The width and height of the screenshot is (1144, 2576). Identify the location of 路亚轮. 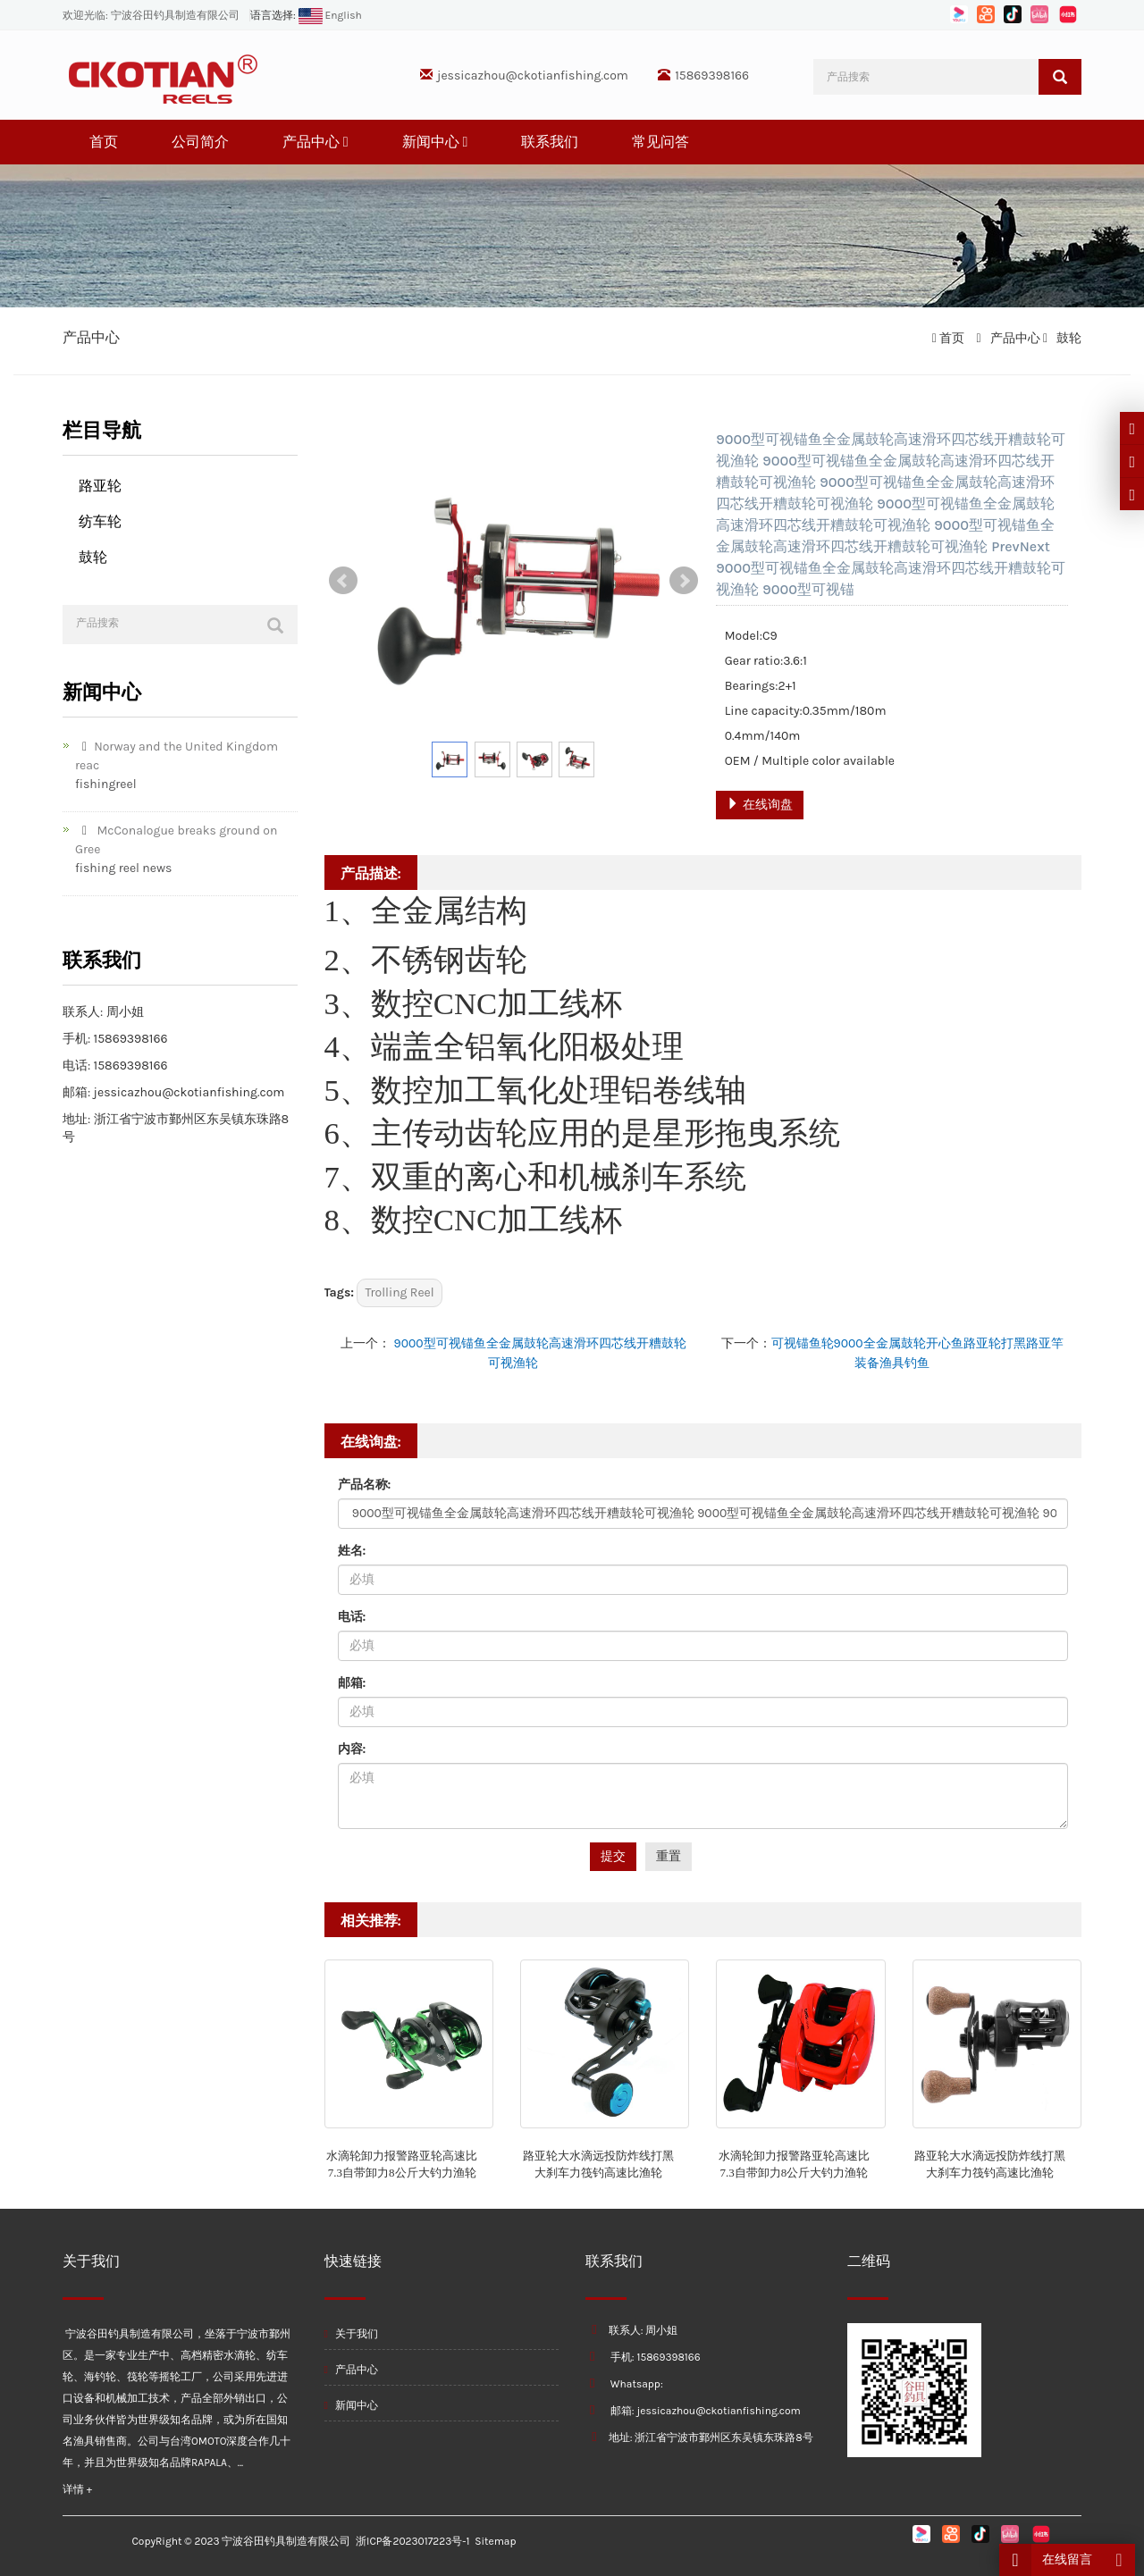
(100, 485).